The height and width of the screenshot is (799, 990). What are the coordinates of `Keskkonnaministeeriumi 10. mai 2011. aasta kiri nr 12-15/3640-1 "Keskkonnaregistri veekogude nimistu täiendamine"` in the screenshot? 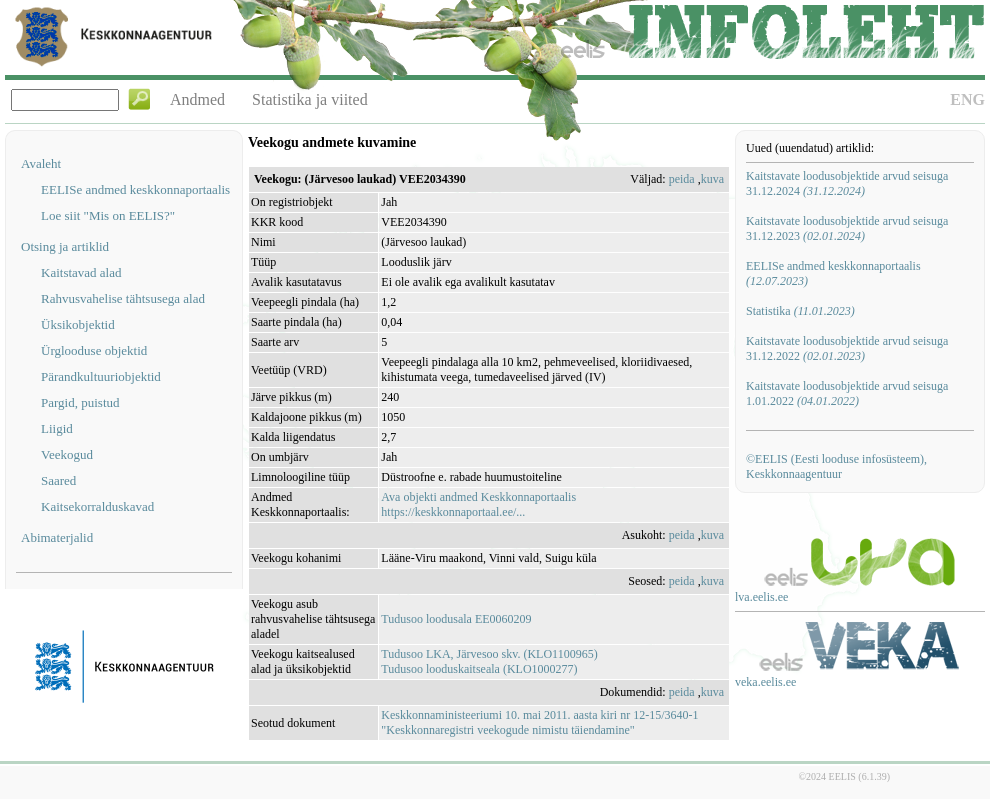 It's located at (539, 722).